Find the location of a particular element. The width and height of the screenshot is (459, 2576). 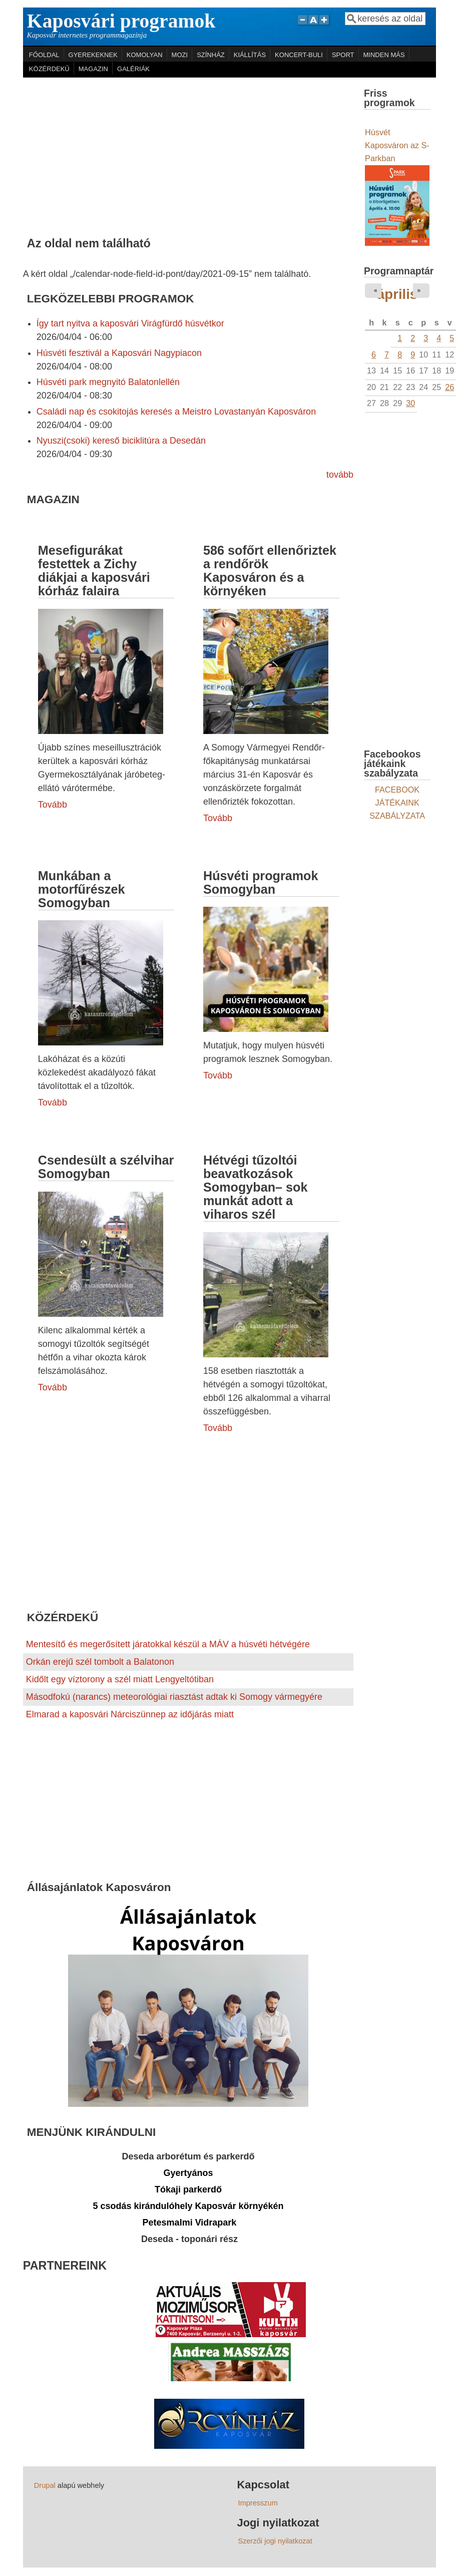

26 is located at coordinates (449, 387).